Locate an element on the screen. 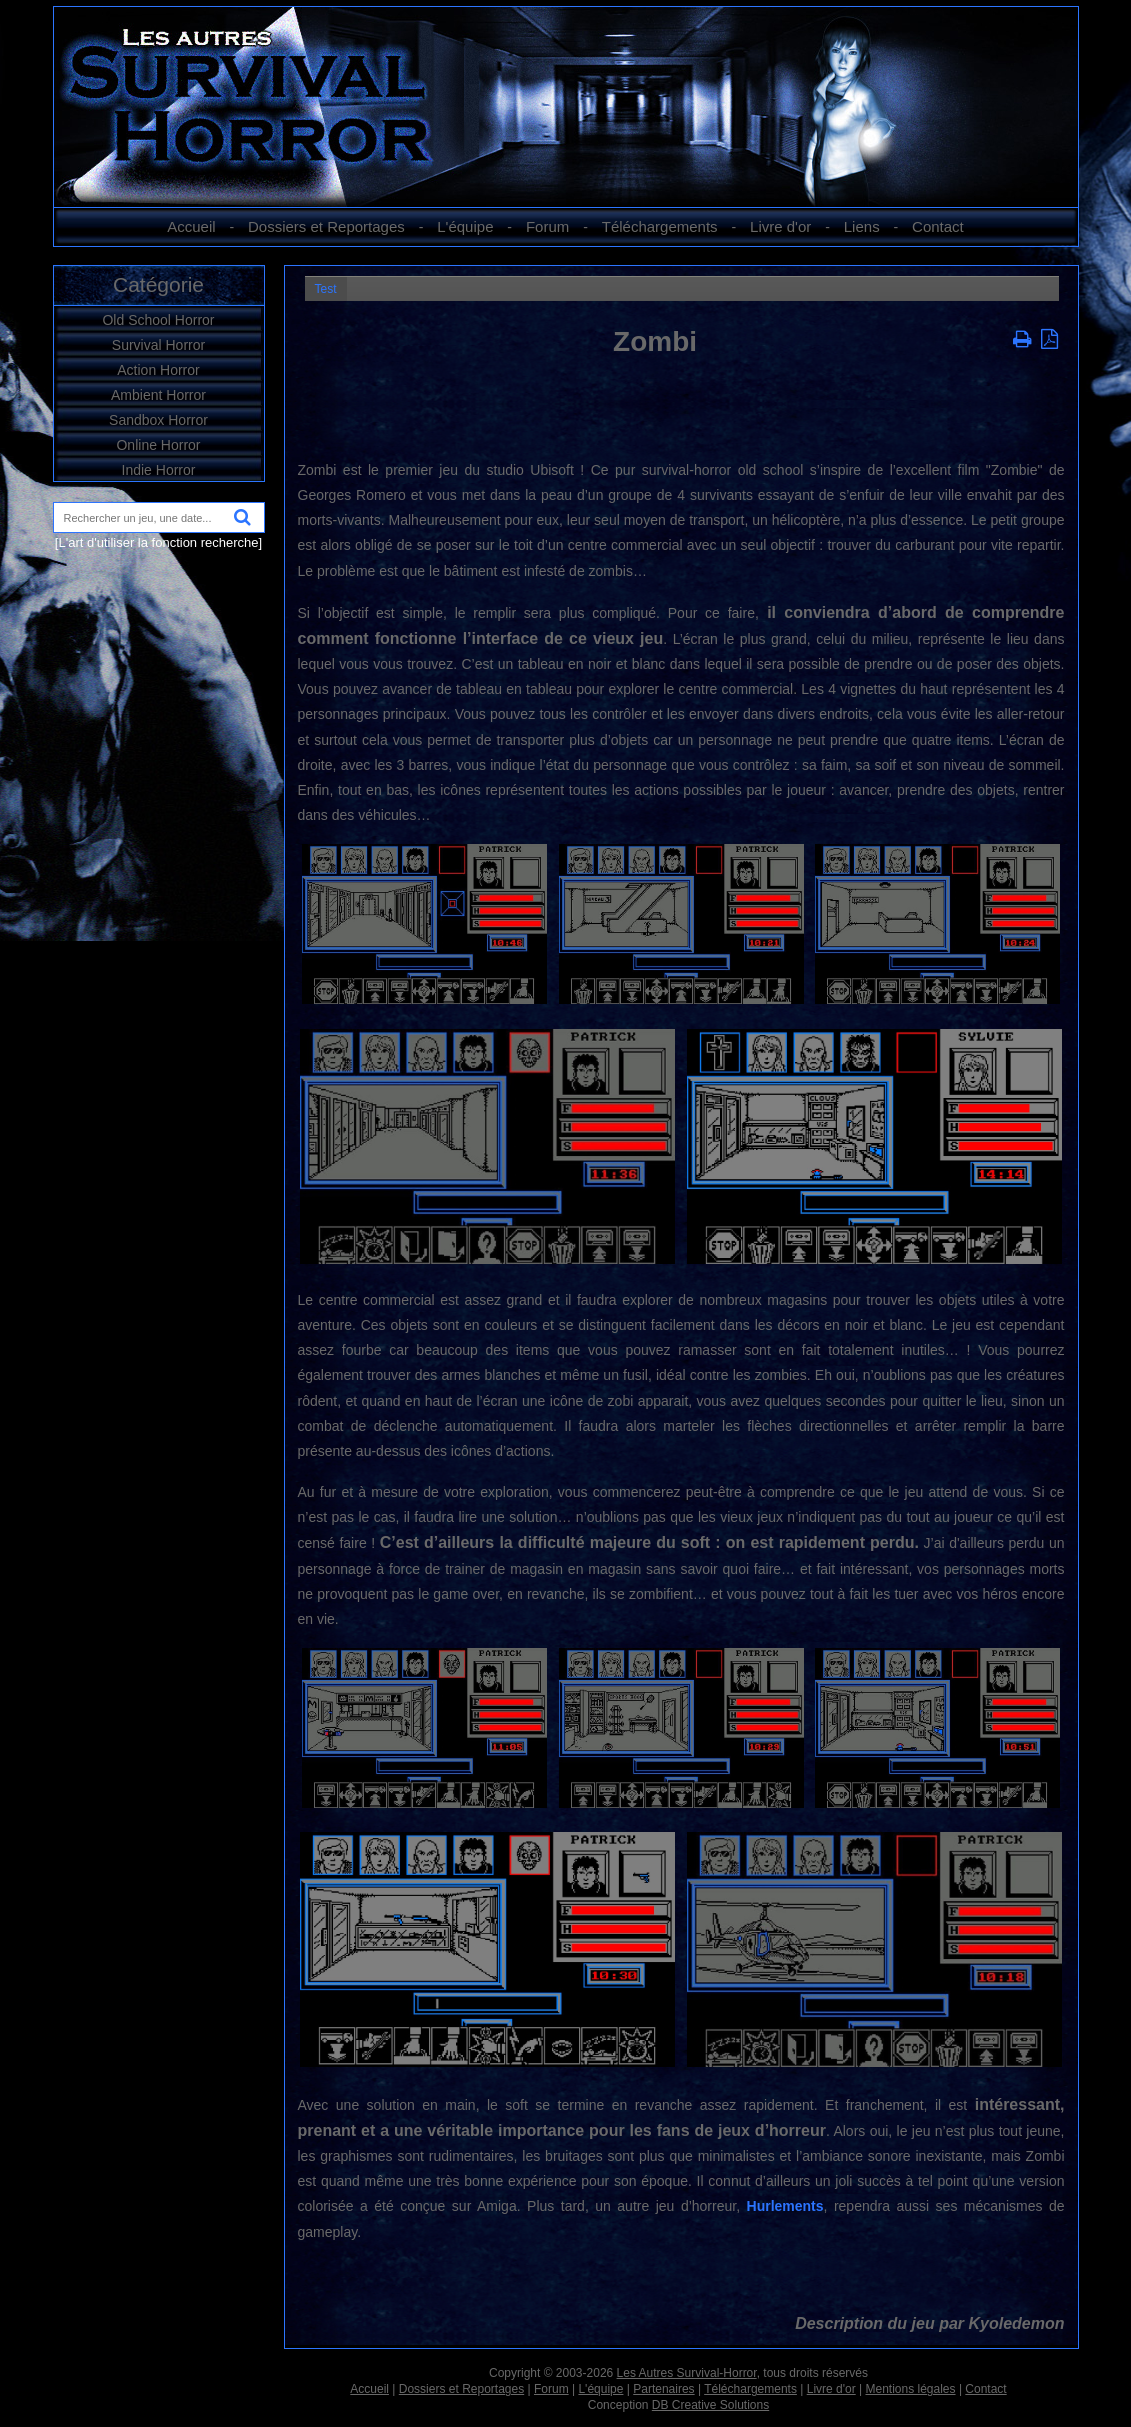 This screenshot has height=2427, width=1131. [L'art d'utiliser la fonction recherche] is located at coordinates (158, 542).